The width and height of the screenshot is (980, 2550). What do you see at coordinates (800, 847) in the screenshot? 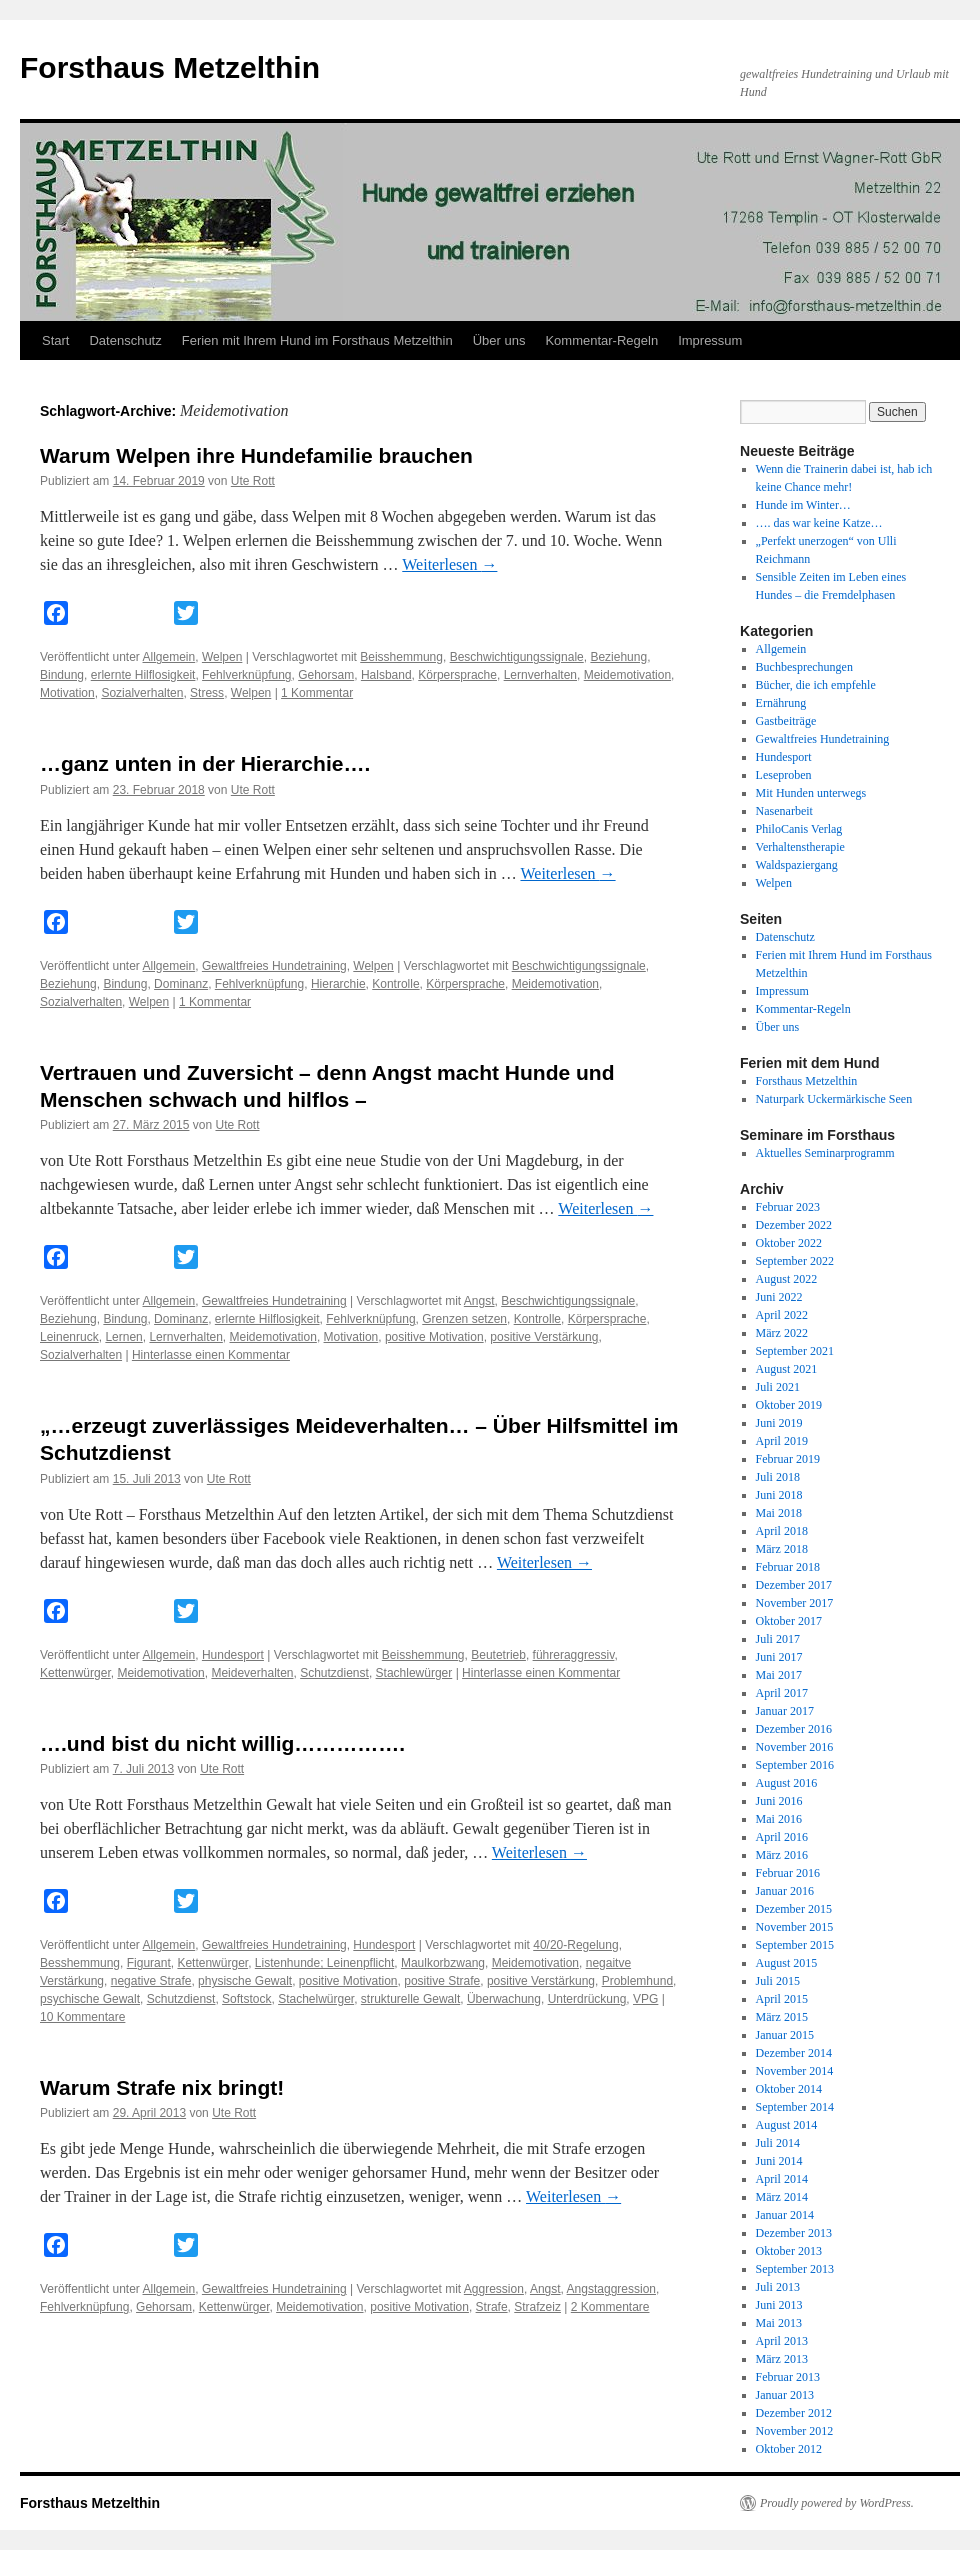
I see `Verhaltenstherapie` at bounding box center [800, 847].